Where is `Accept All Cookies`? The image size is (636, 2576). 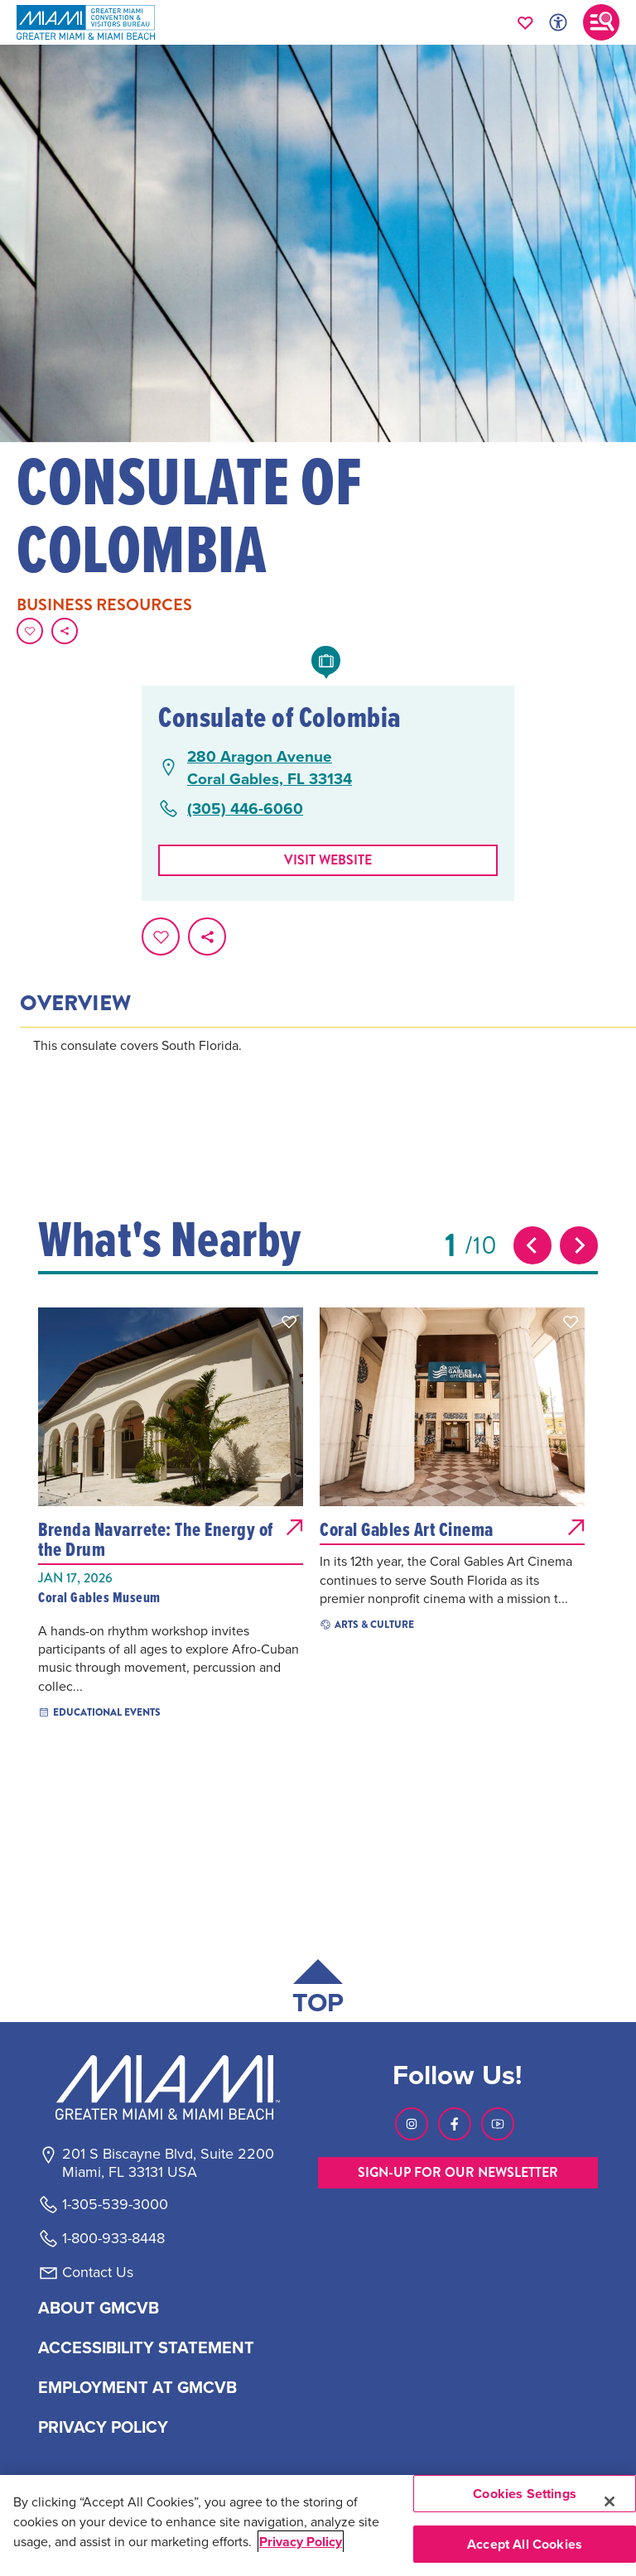
Accept All Cookies is located at coordinates (524, 2544).